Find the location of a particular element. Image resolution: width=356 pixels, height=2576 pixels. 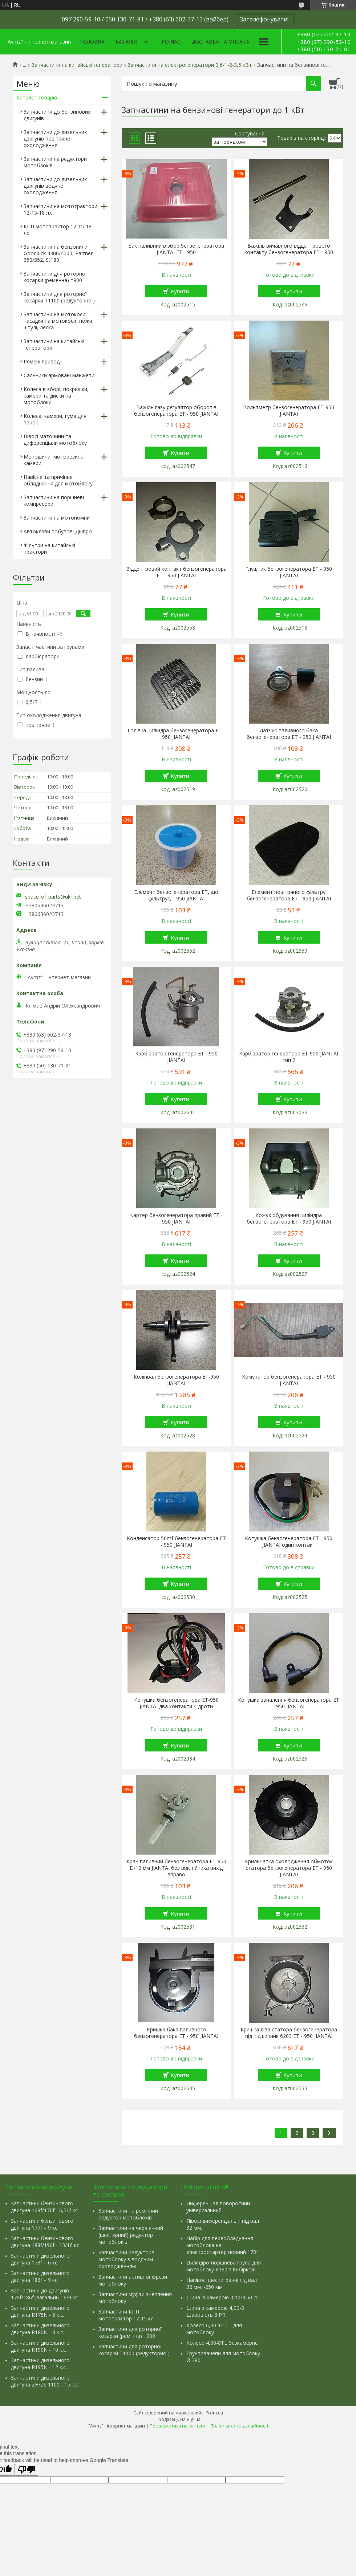

Комутатор бензогенератора ET - 950 JIANTAI is located at coordinates (289, 1380).